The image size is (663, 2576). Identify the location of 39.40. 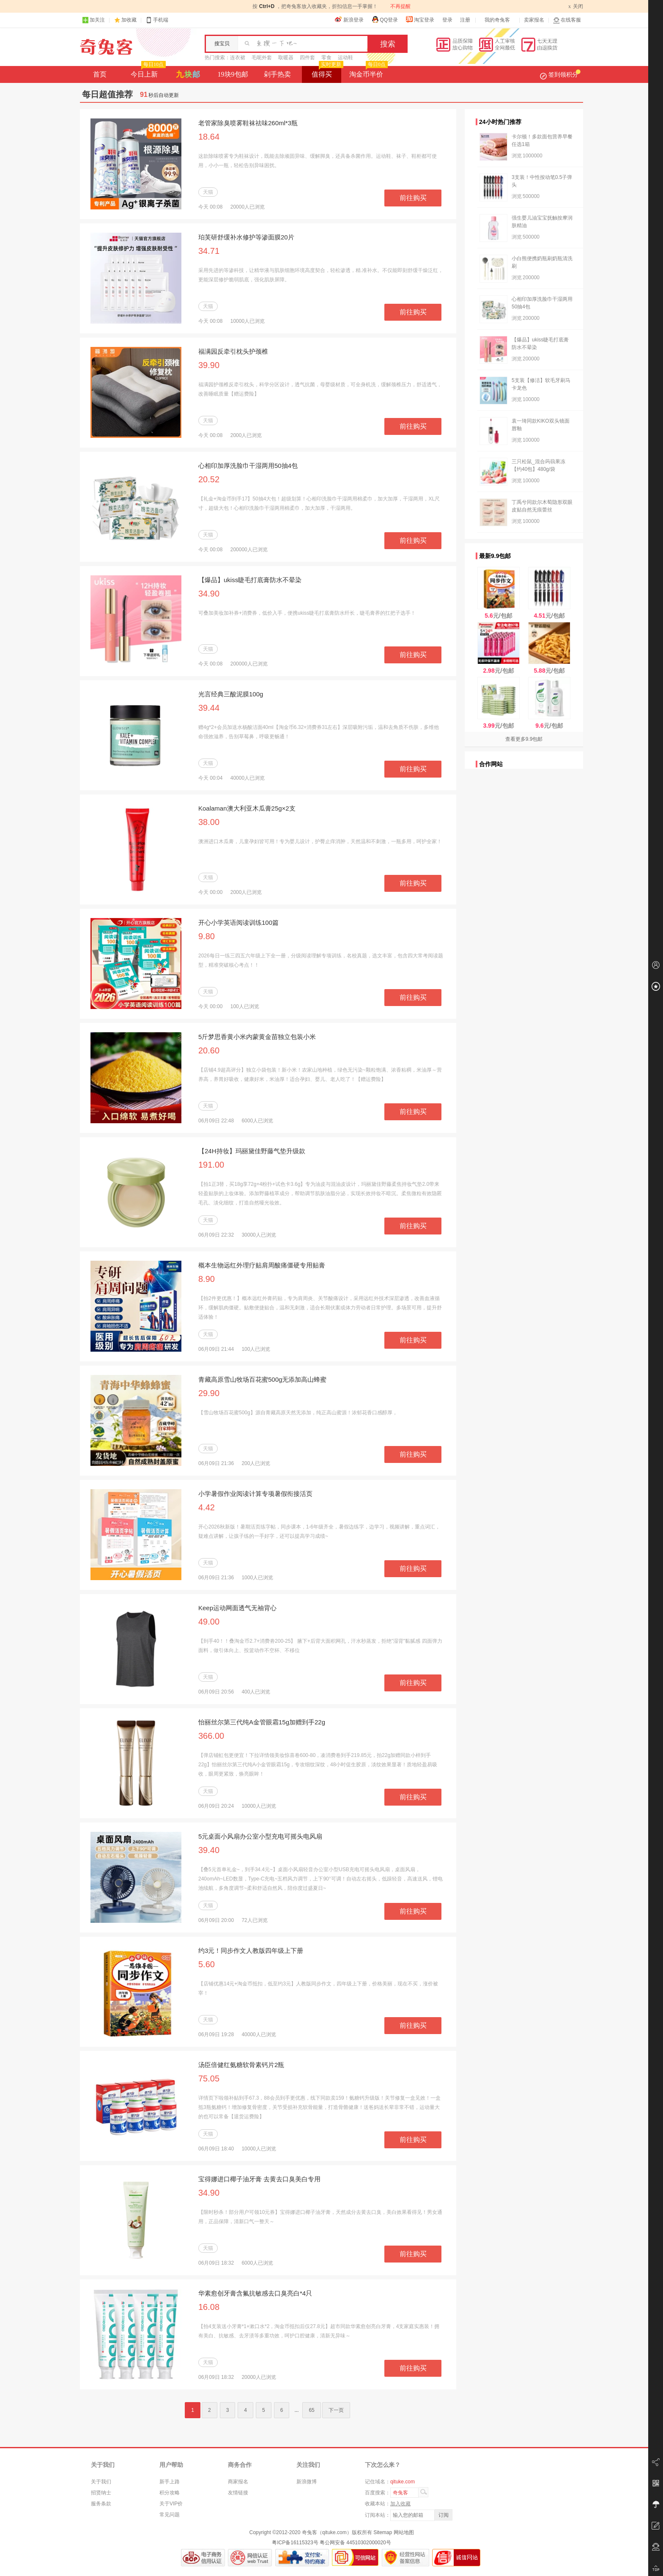
(208, 1850).